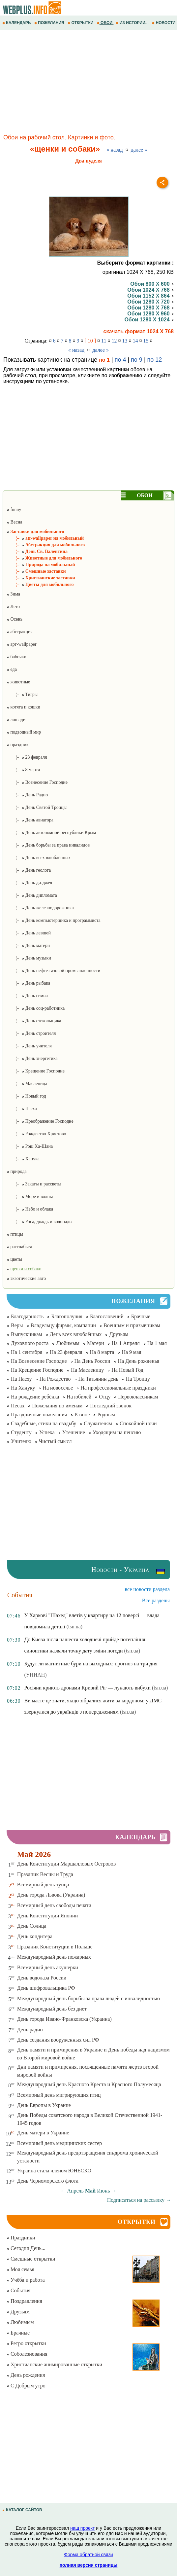 This screenshot has width=177, height=2576. I want to click on Разное, so click(82, 1414).